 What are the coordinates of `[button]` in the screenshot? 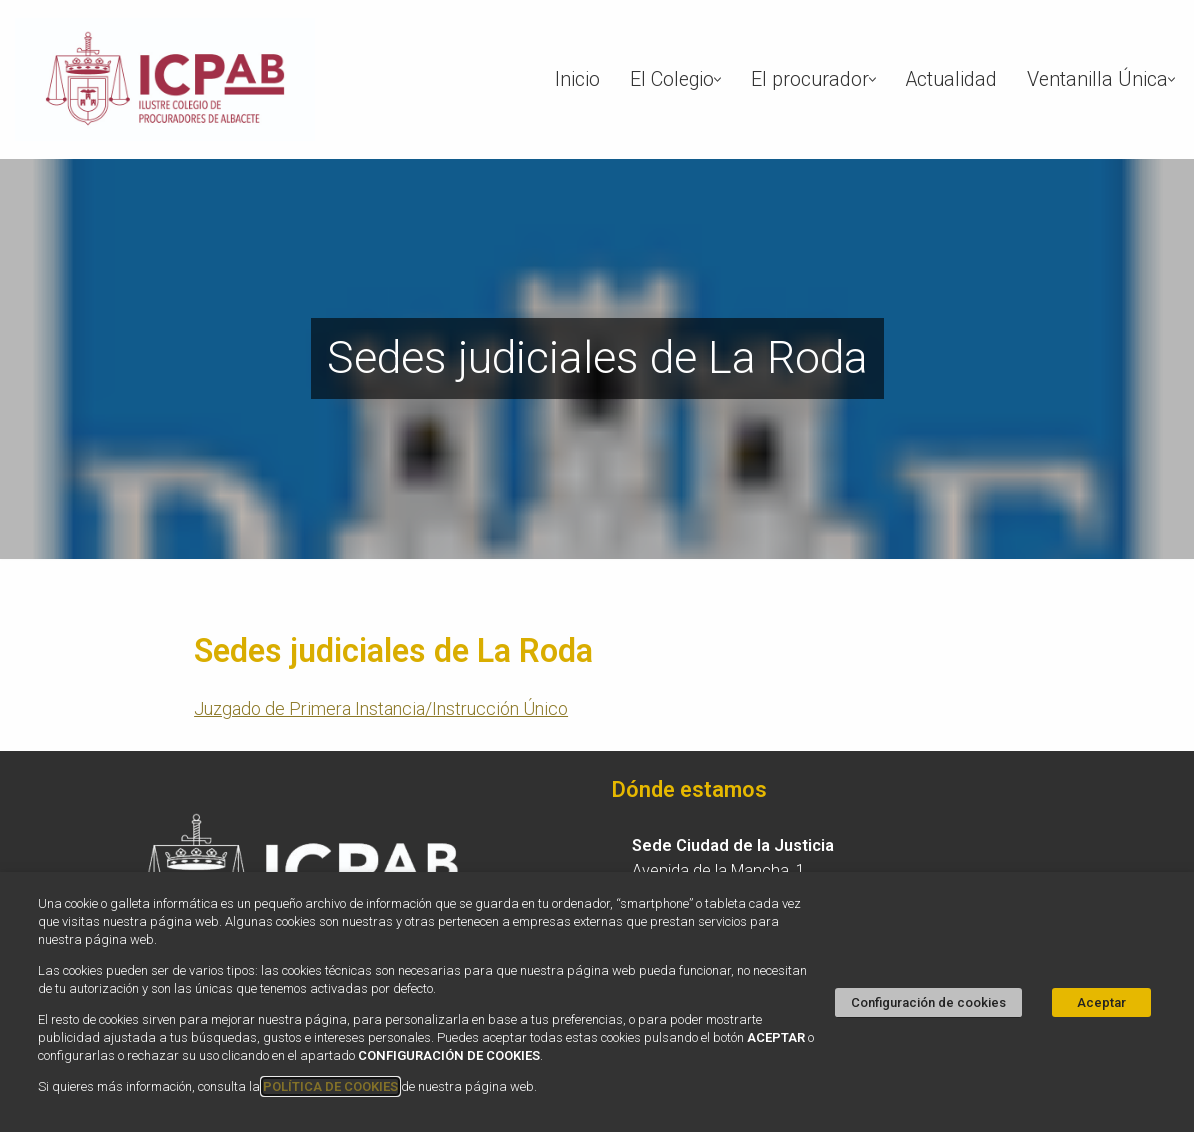 It's located at (717, 79).